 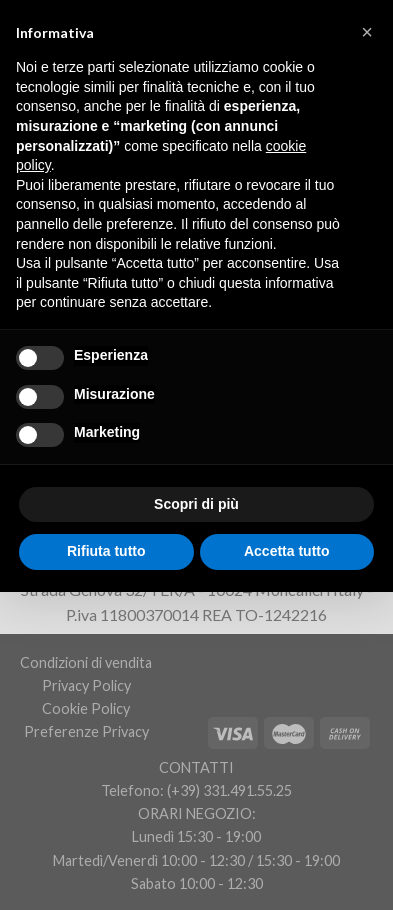 I want to click on Cookie Policy, so click(x=86, y=708).